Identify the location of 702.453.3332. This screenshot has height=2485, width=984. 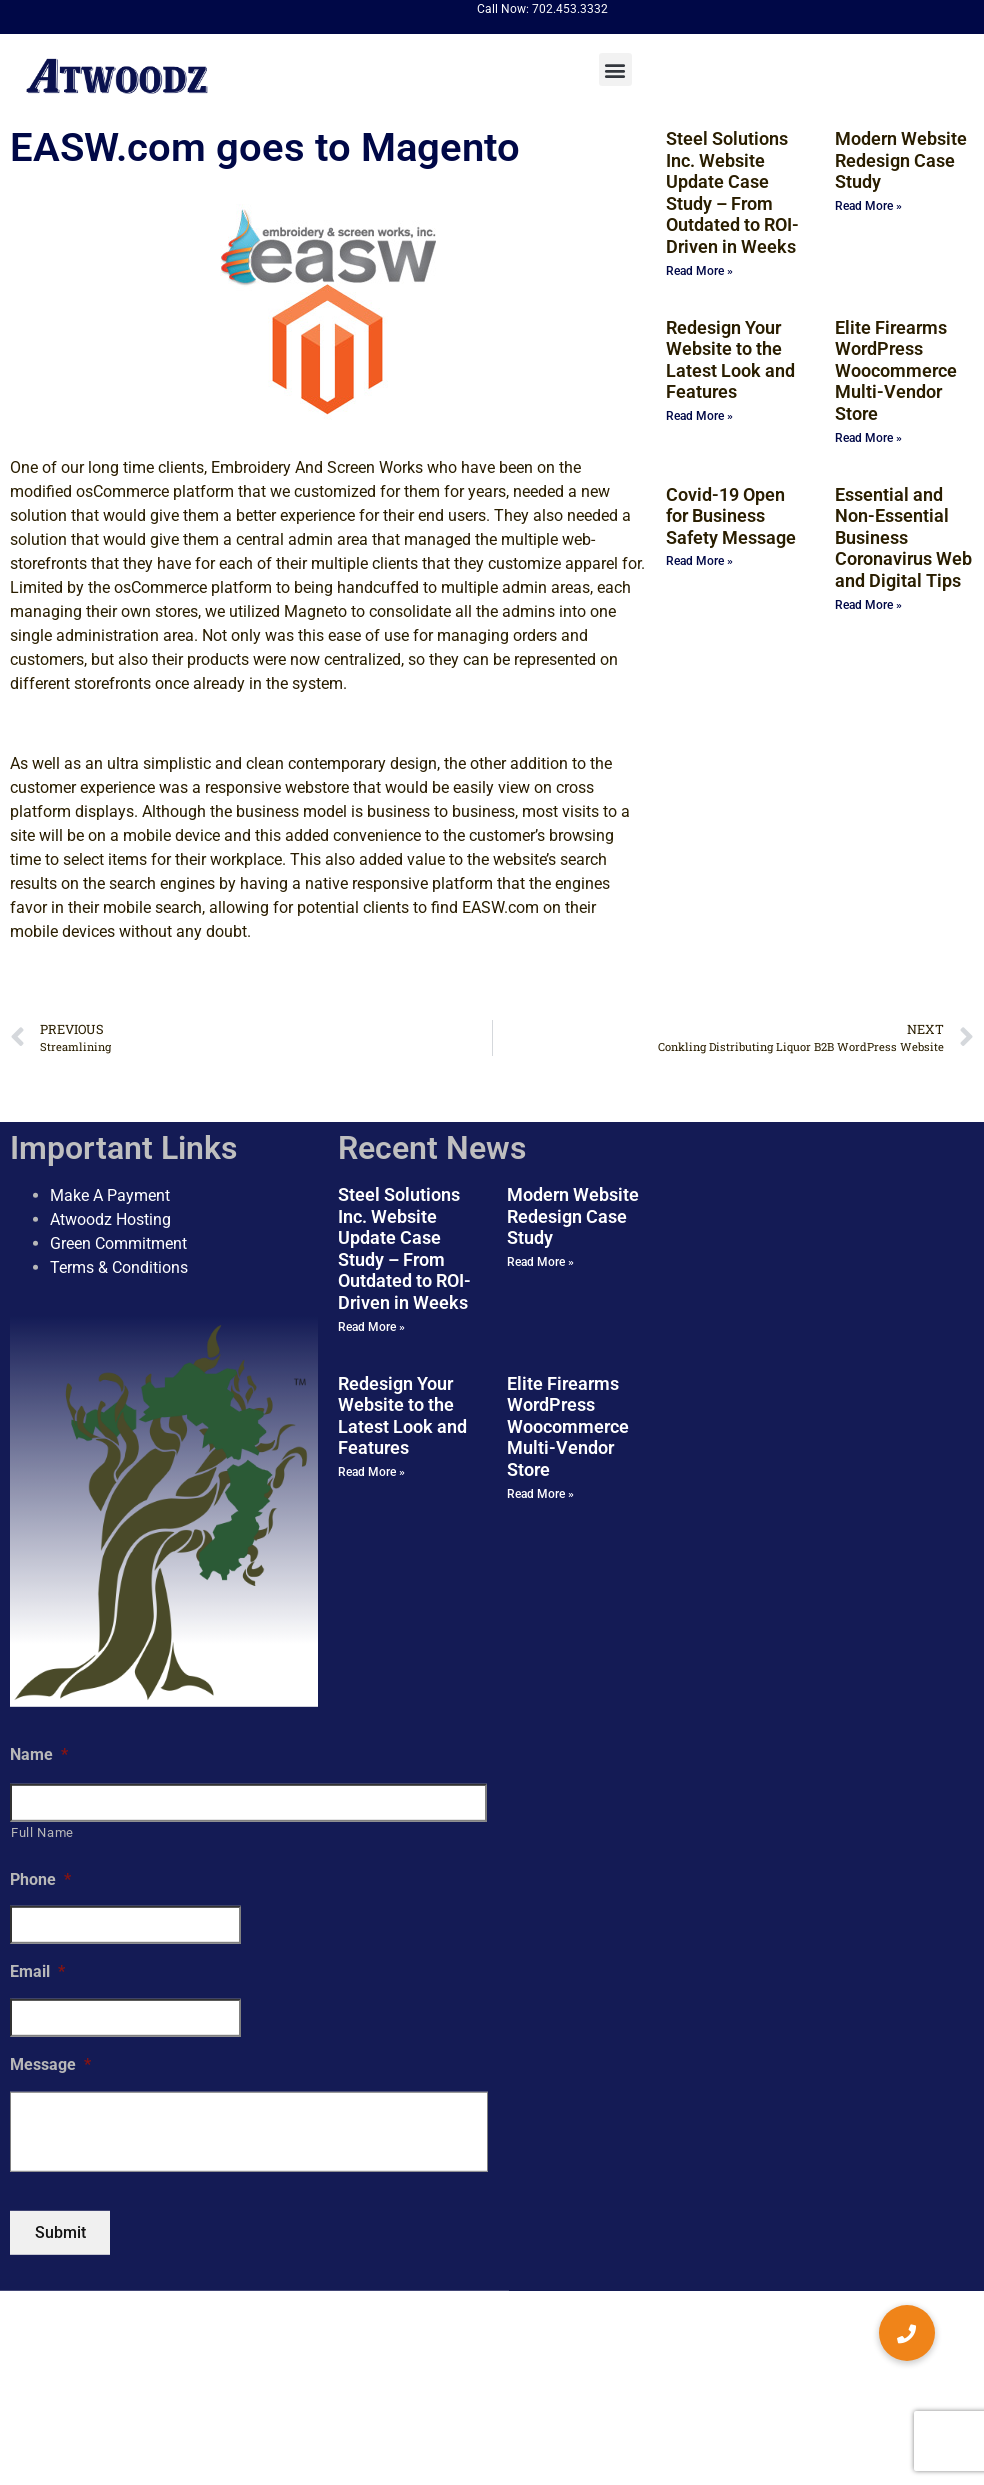
(570, 9).